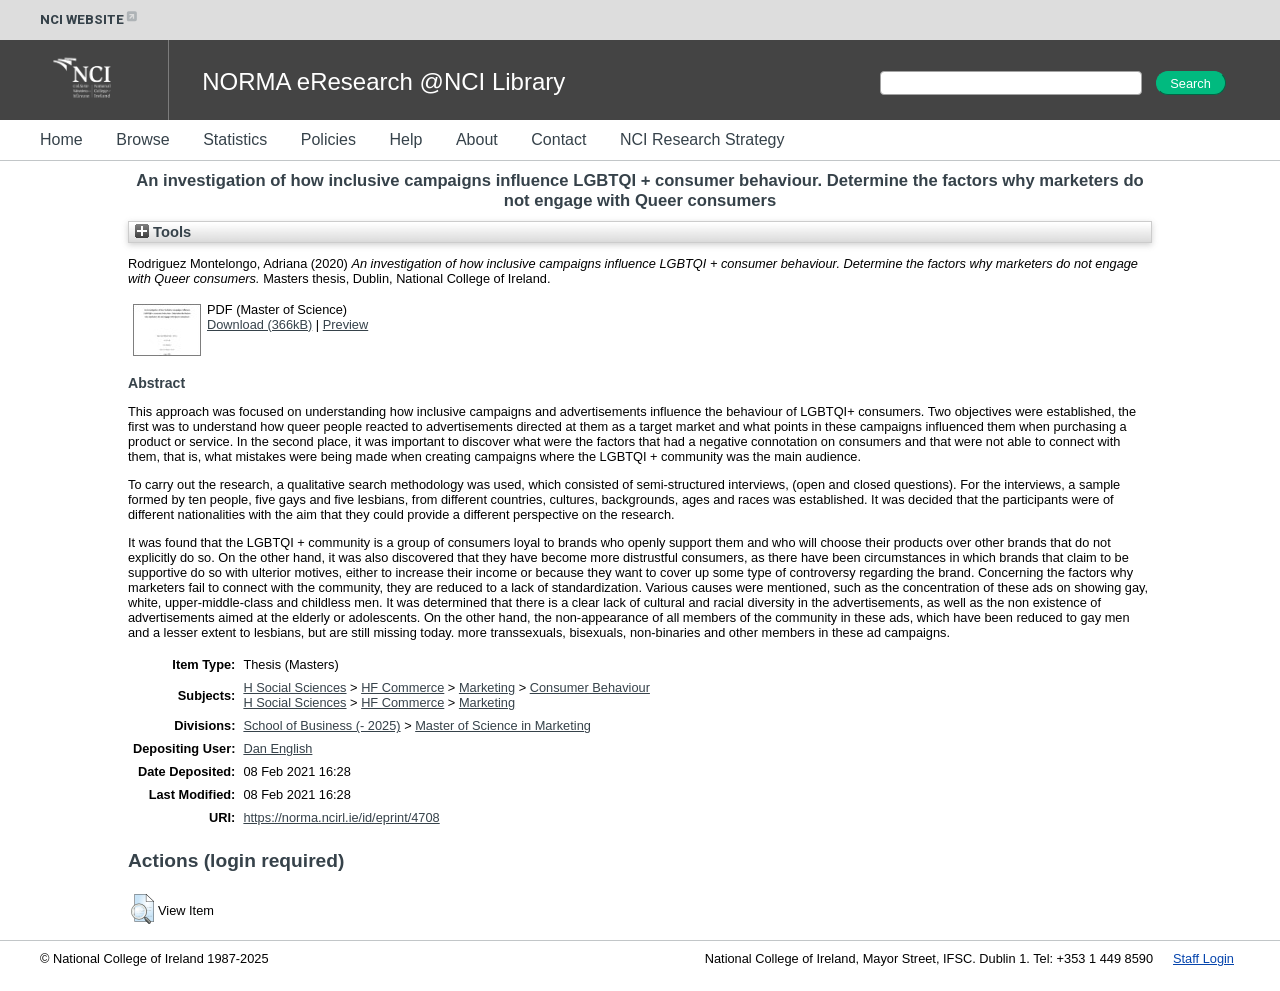  Describe the element at coordinates (61, 139) in the screenshot. I see `Home` at that location.